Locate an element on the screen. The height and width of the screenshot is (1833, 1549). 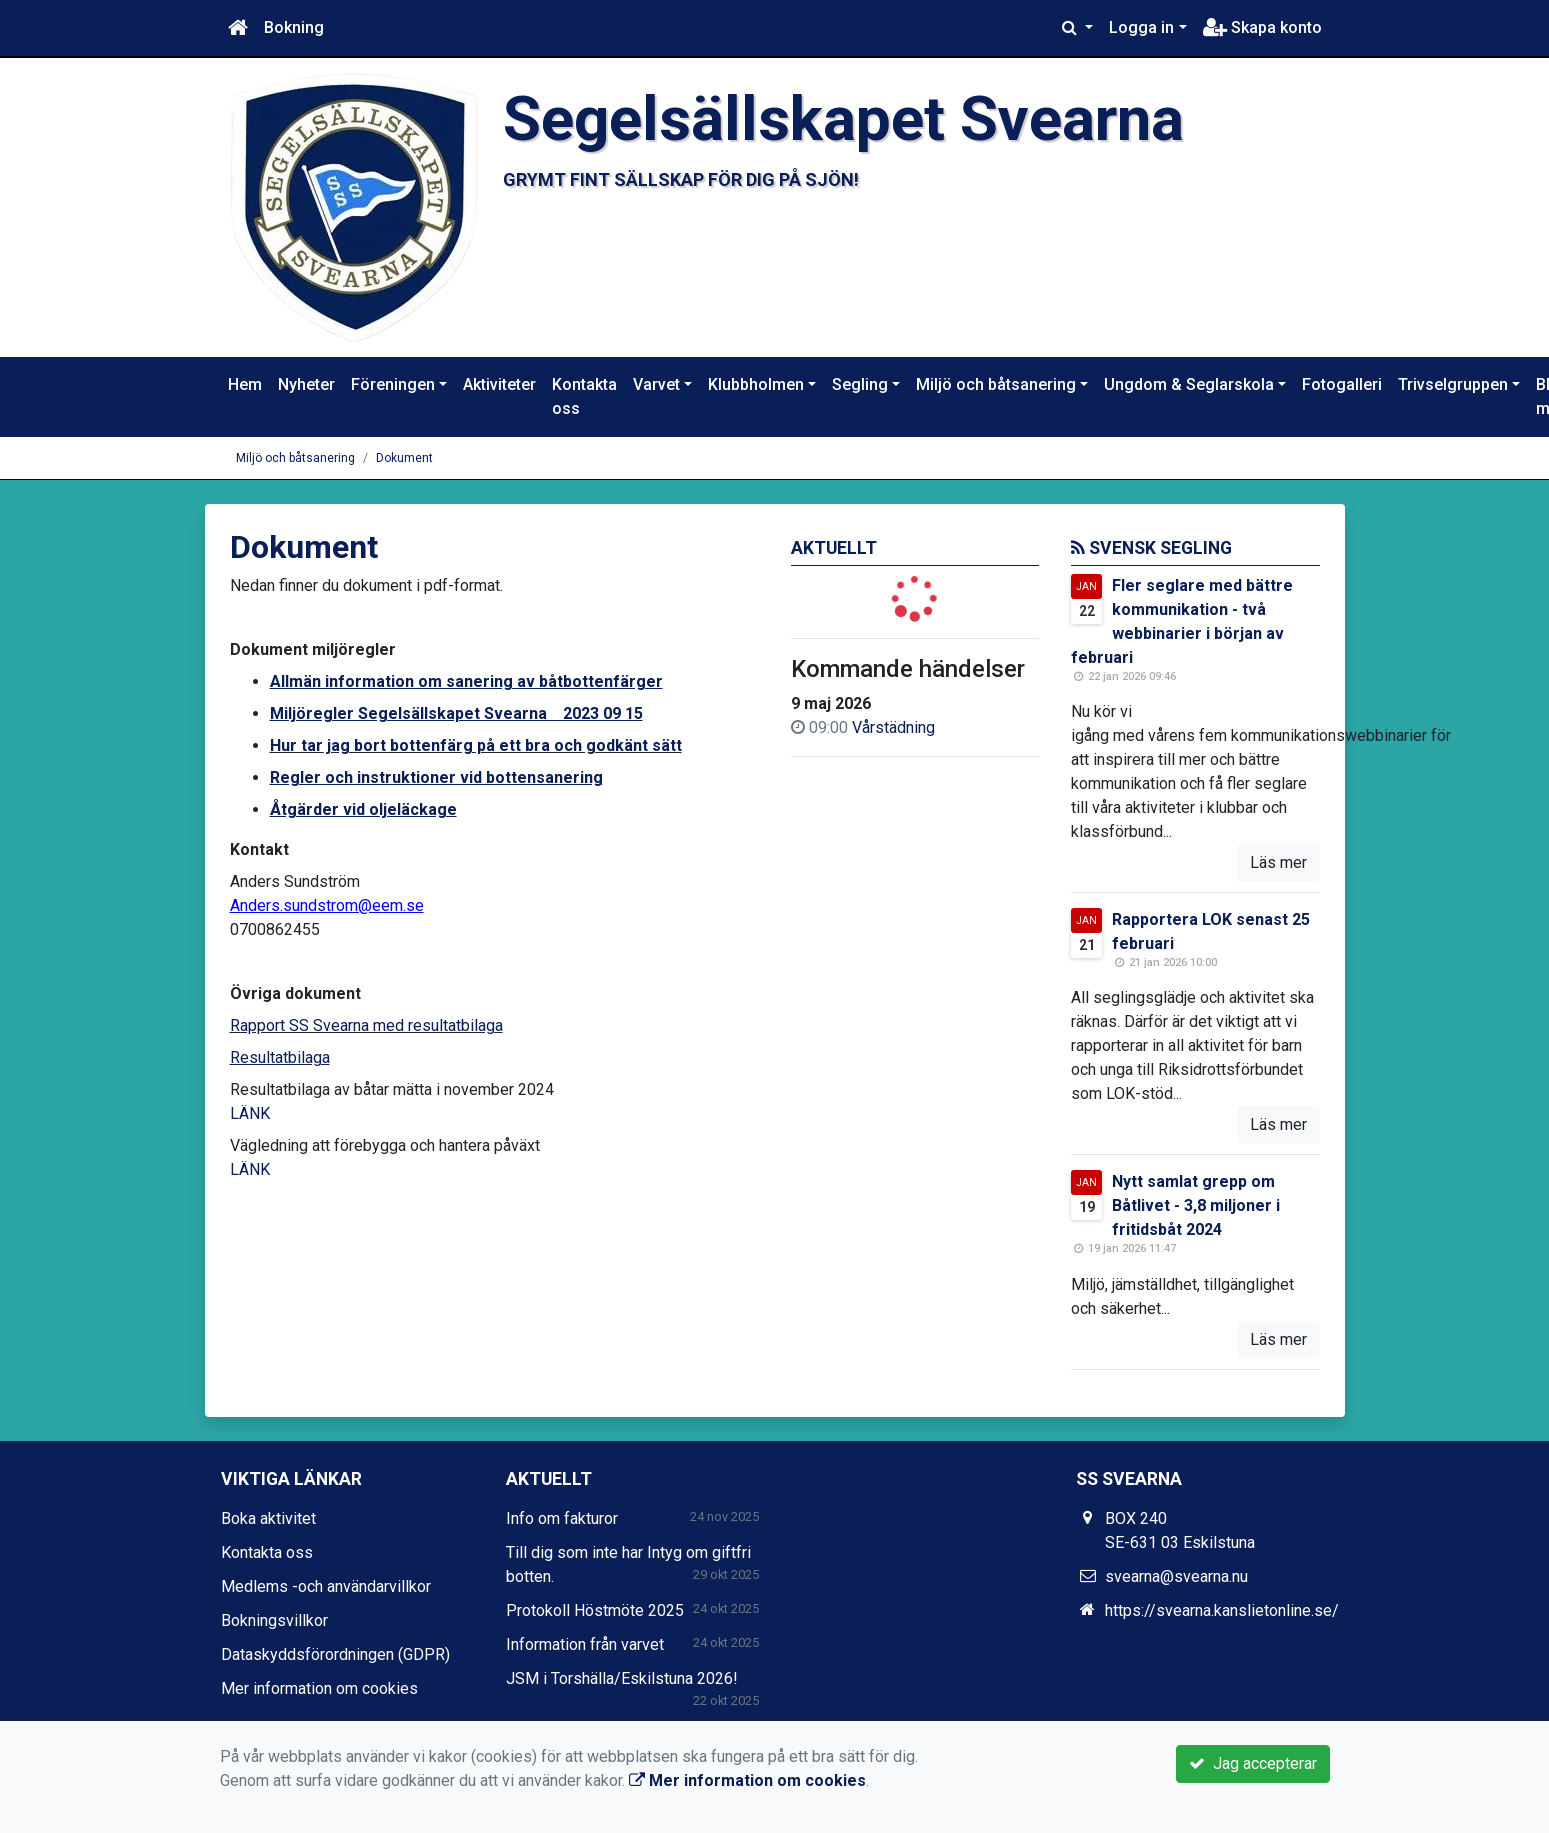
Fotogalleri is located at coordinates (1342, 384).